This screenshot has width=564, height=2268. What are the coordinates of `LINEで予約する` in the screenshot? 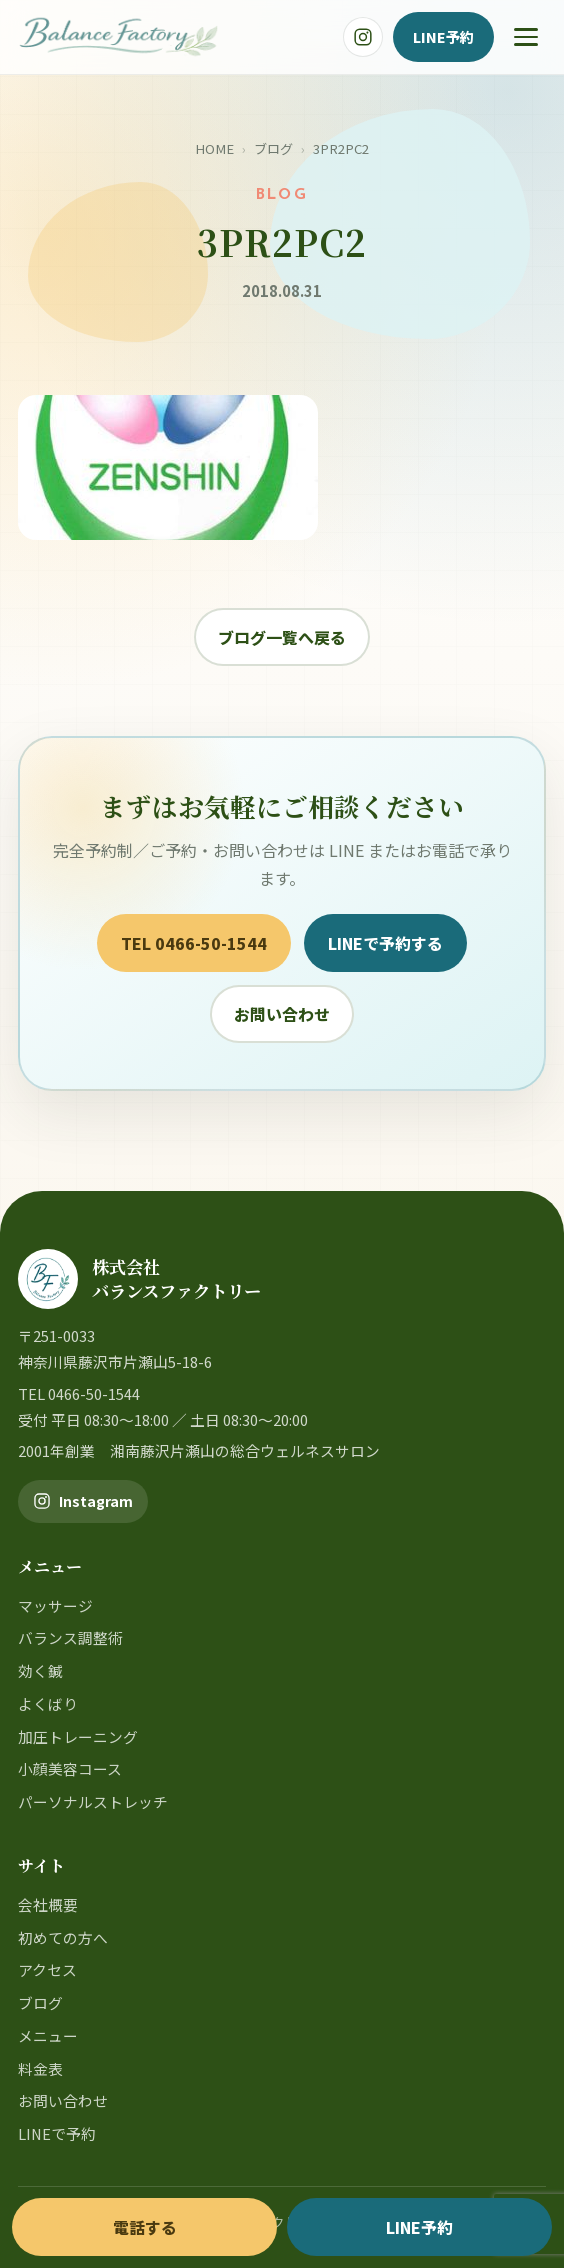 It's located at (385, 943).